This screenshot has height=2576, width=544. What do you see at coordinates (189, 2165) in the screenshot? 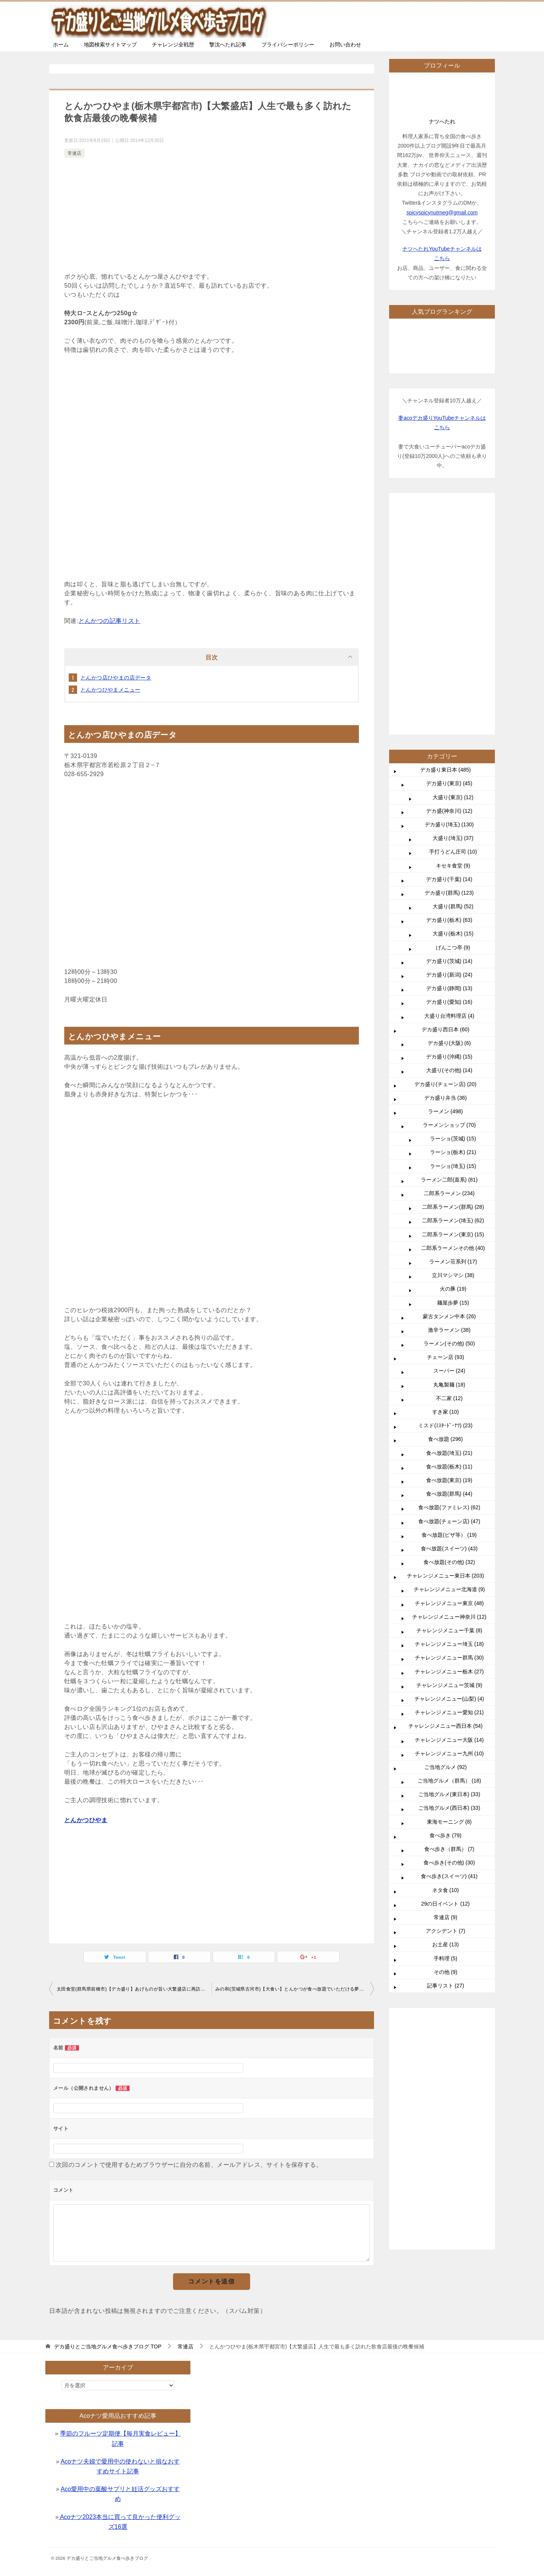
I see `次回のコメントで使用するためブラウザーに自分の名前、メールアドレス、サイトを保存する。` at bounding box center [189, 2165].